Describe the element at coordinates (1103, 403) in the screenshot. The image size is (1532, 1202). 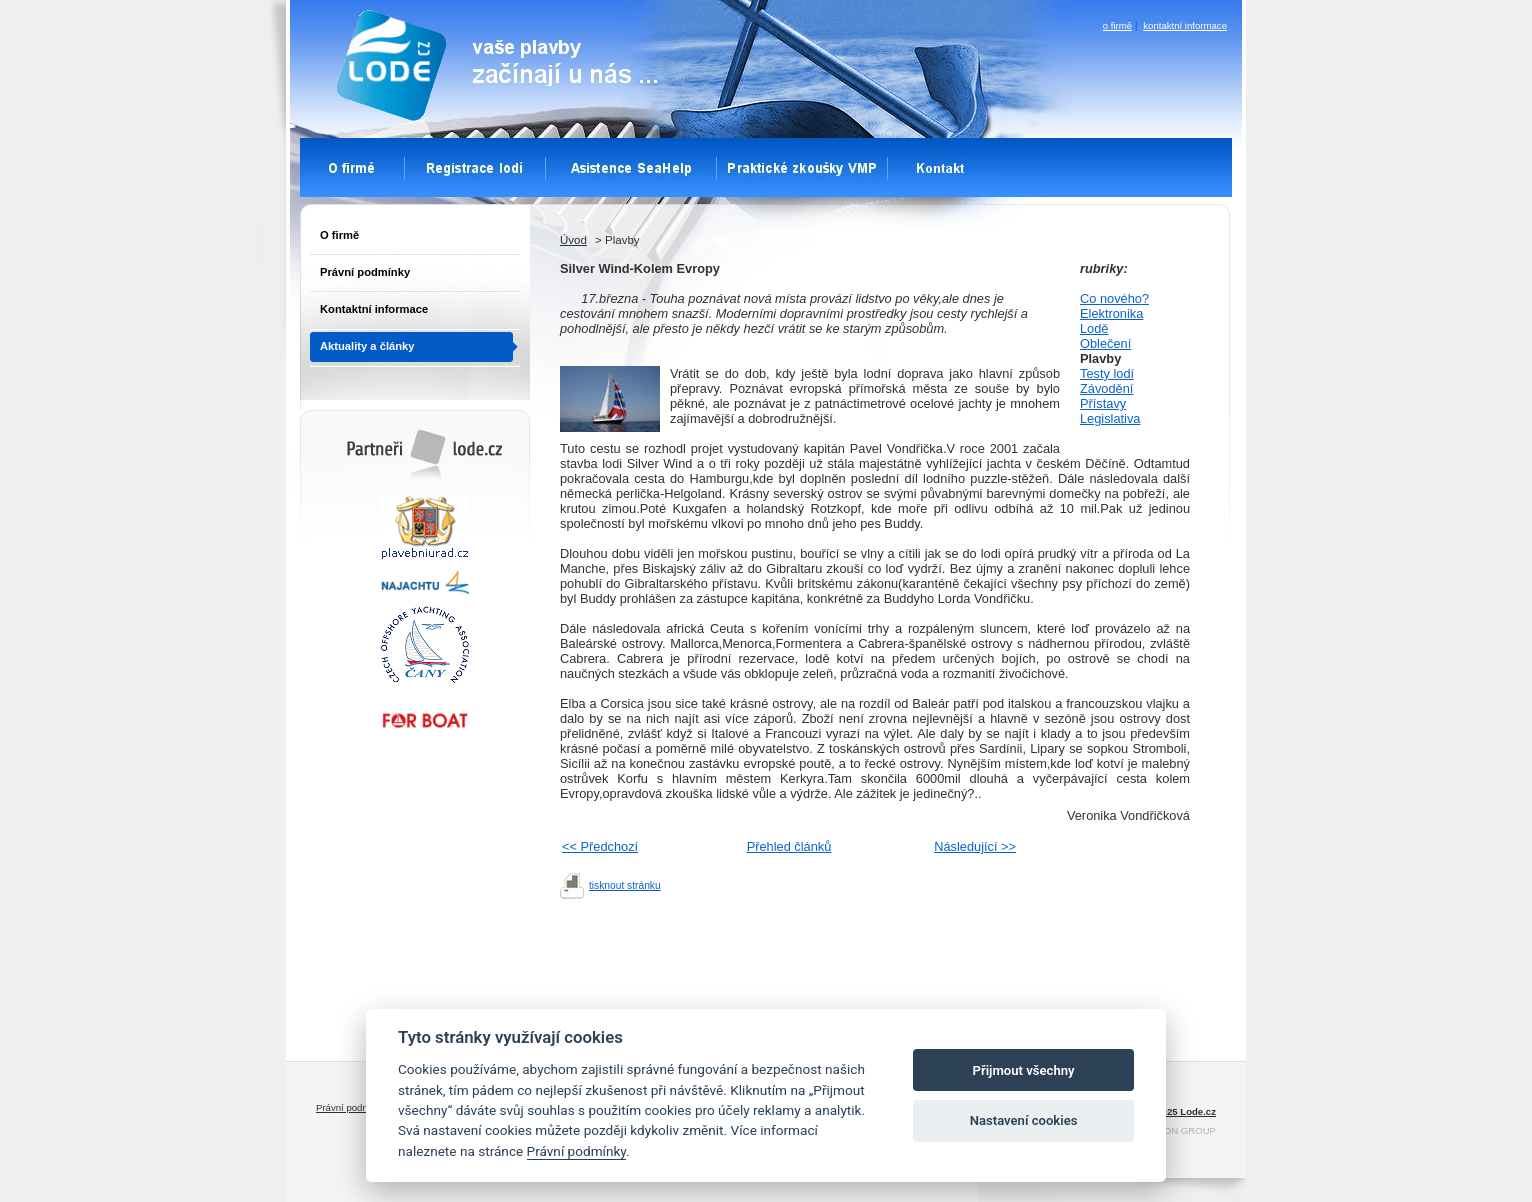
I see `Přístavy` at that location.